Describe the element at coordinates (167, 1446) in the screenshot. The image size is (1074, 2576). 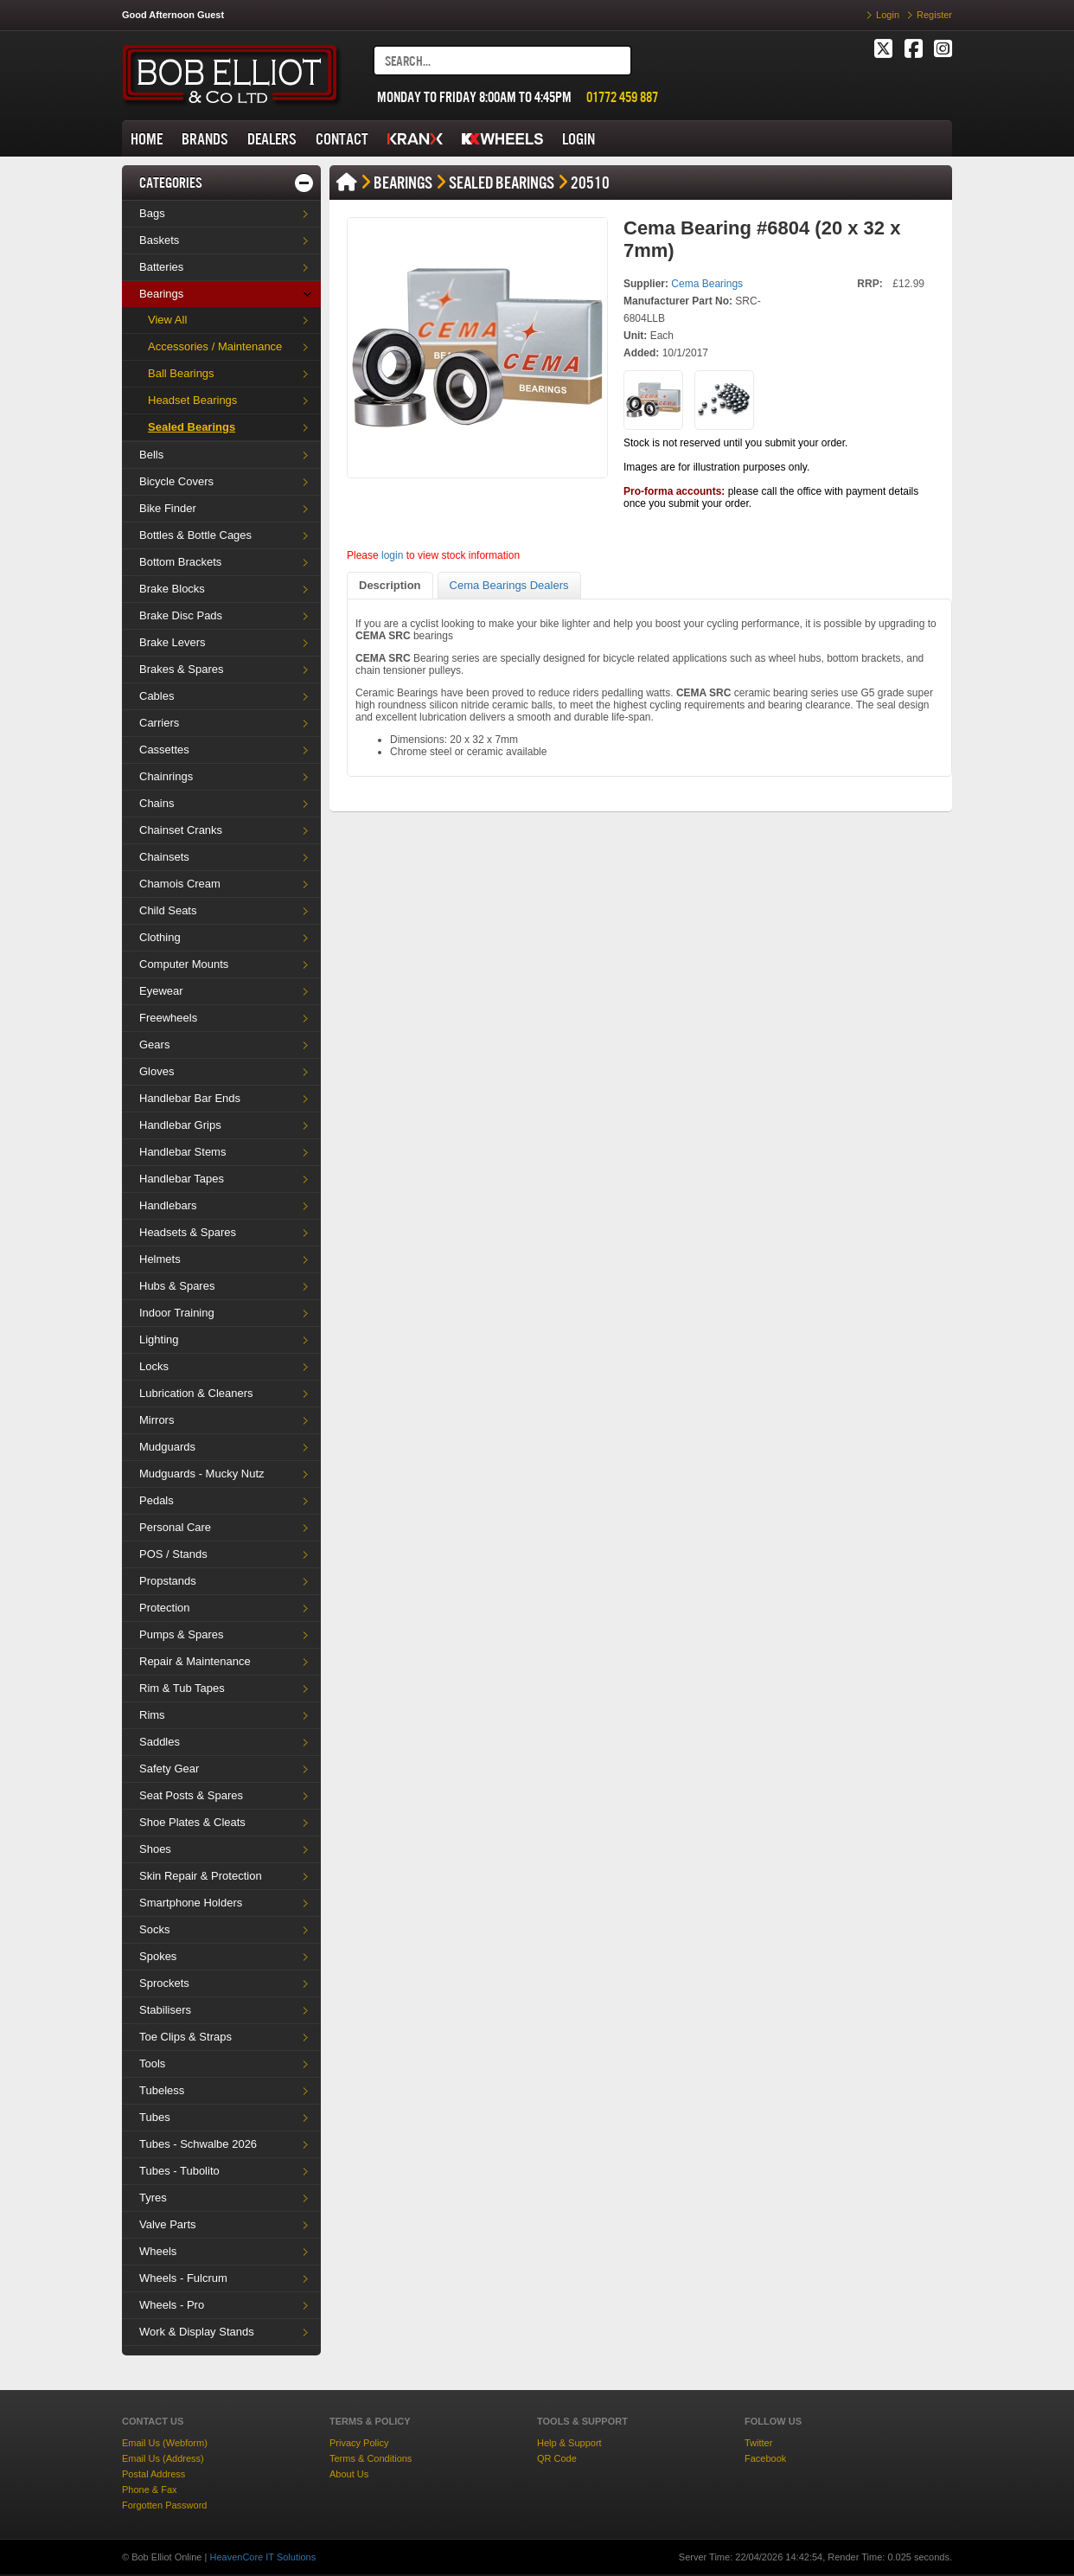
I see `Mudguards` at that location.